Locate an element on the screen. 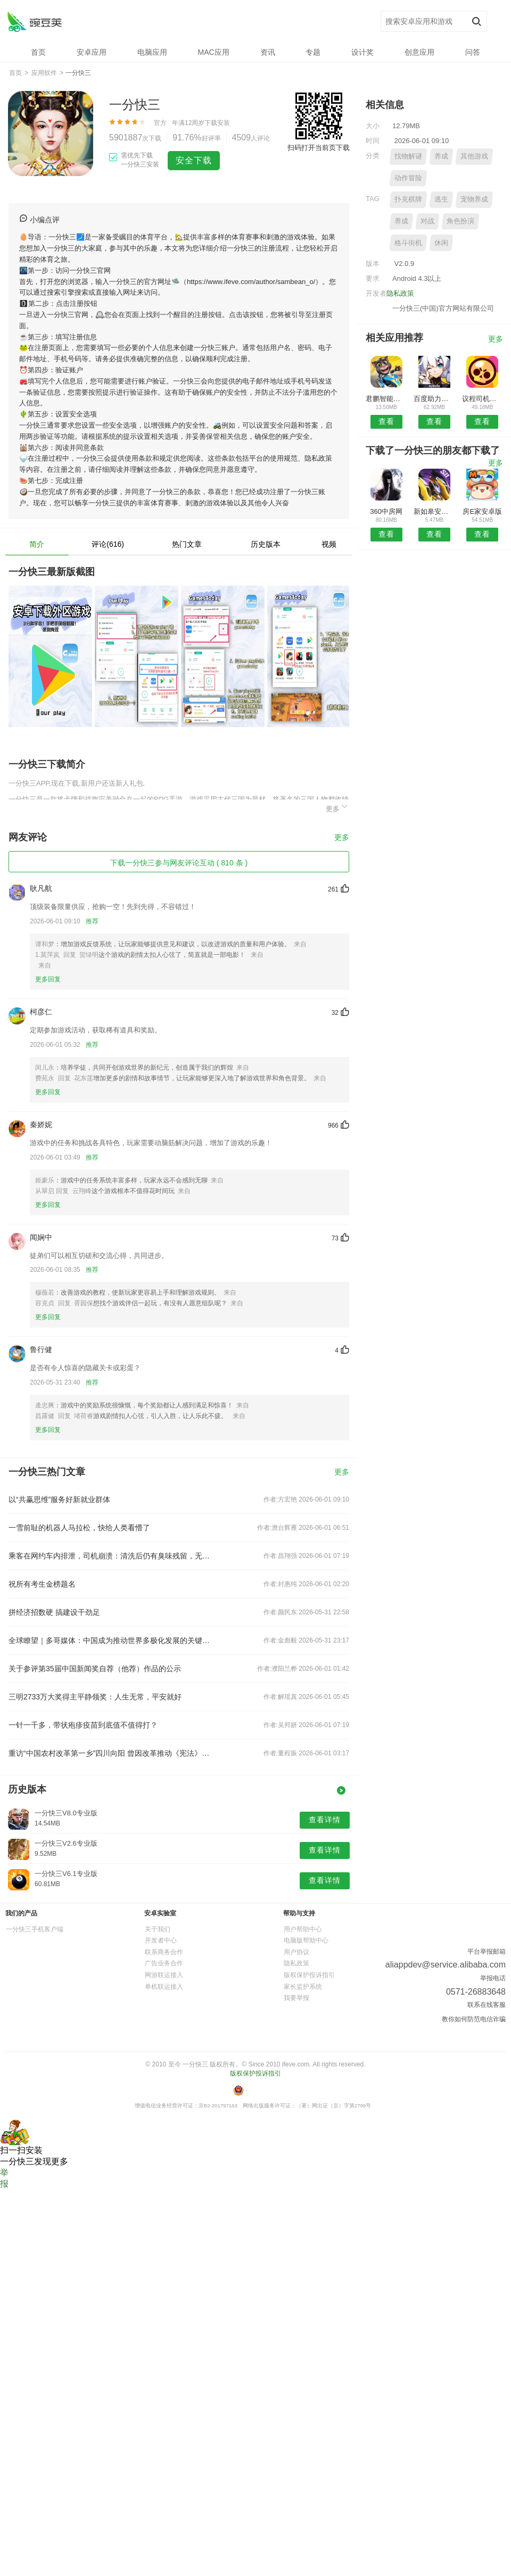 The height and width of the screenshot is (2576, 511). 教你如何防范电信诈骗 is located at coordinates (474, 2019).